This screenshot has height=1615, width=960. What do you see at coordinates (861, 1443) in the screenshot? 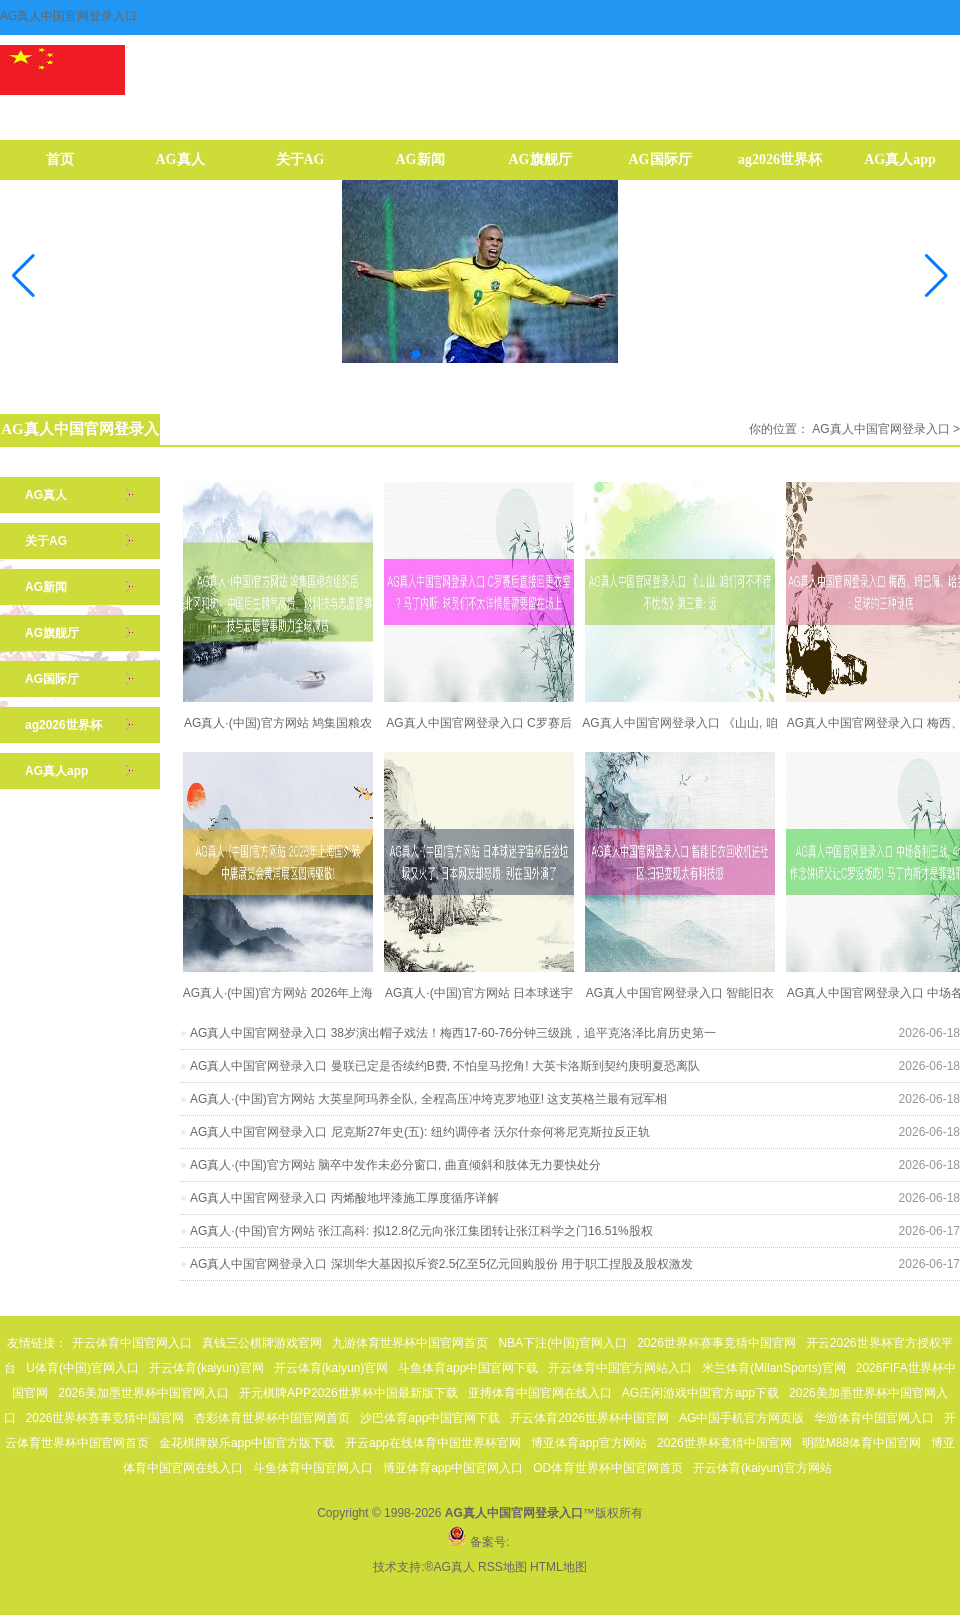
I see `明陞M88体育中国官网` at bounding box center [861, 1443].